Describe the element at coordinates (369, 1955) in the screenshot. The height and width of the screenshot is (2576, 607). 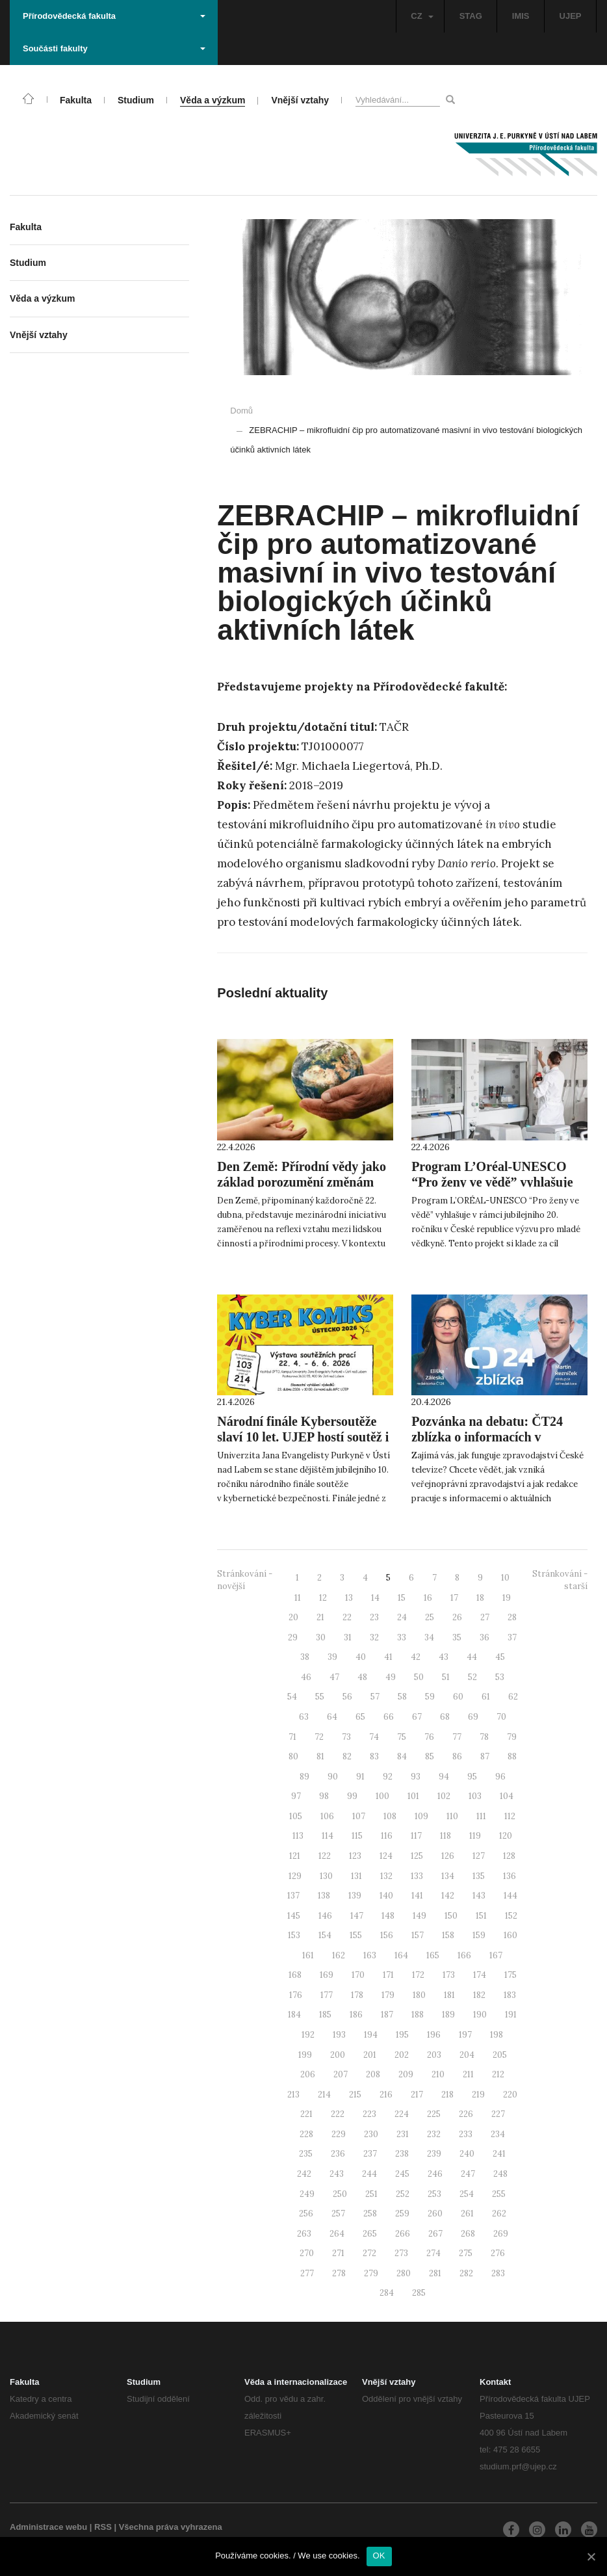
I see `163` at that location.